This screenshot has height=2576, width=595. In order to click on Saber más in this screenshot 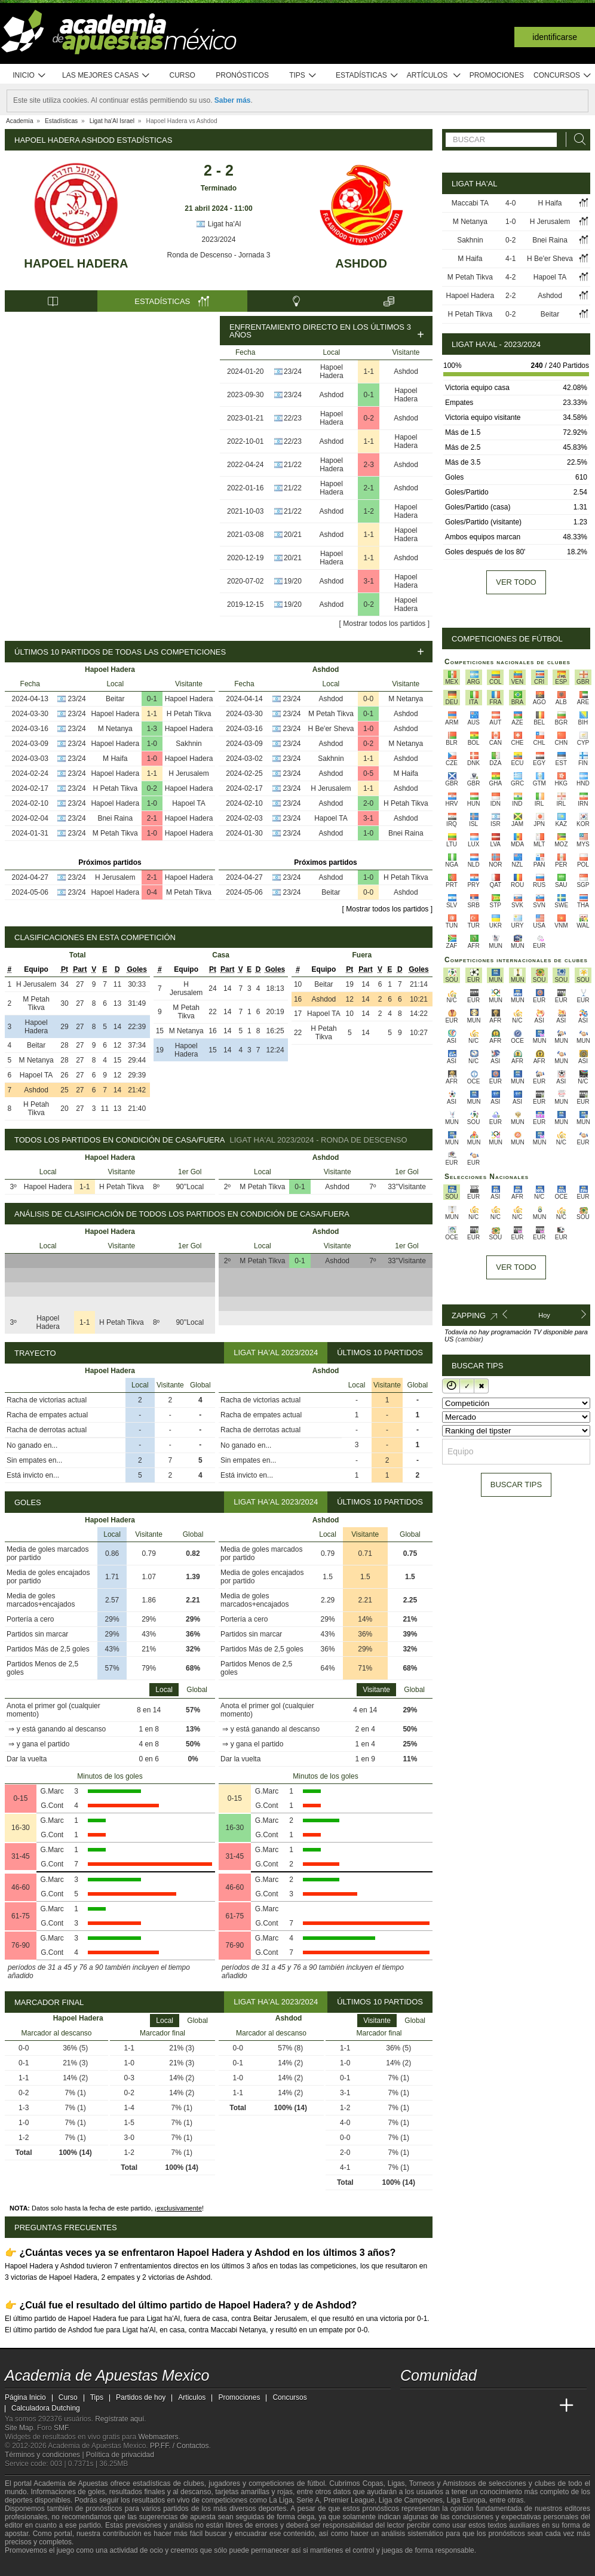, I will do `click(232, 100)`.